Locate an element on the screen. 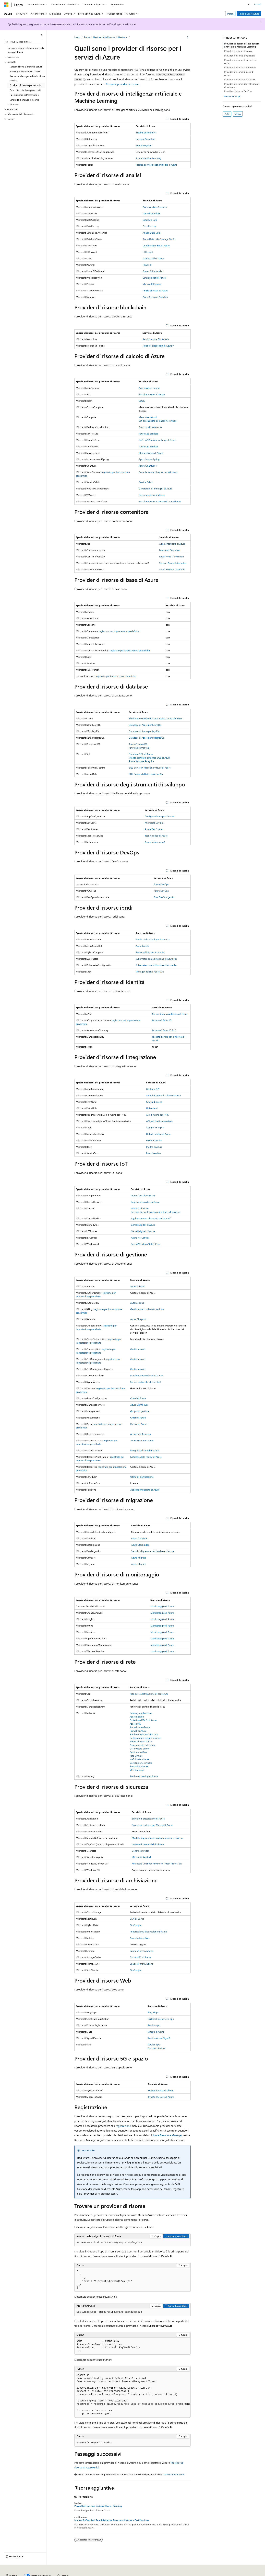 The image size is (265, 2576). Azure Data Lake Storage Gen2 is located at coordinates (159, 239).